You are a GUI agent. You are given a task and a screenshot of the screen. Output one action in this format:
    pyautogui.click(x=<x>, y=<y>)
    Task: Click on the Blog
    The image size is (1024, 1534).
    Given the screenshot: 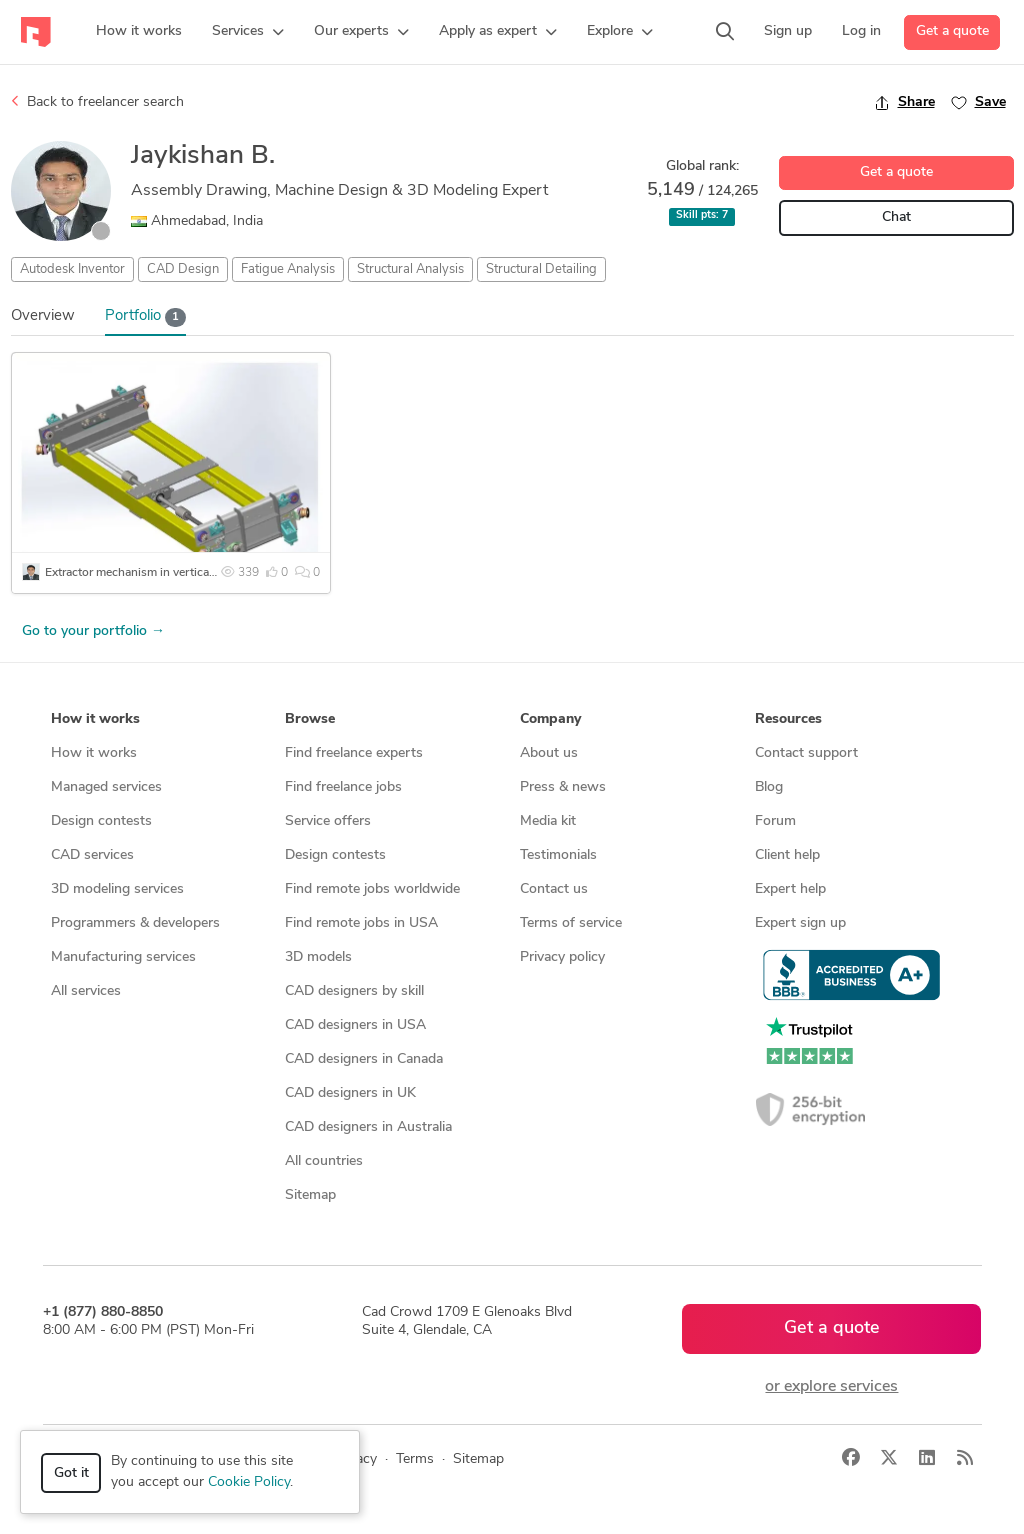 What is the action you would take?
    pyautogui.click(x=769, y=787)
    